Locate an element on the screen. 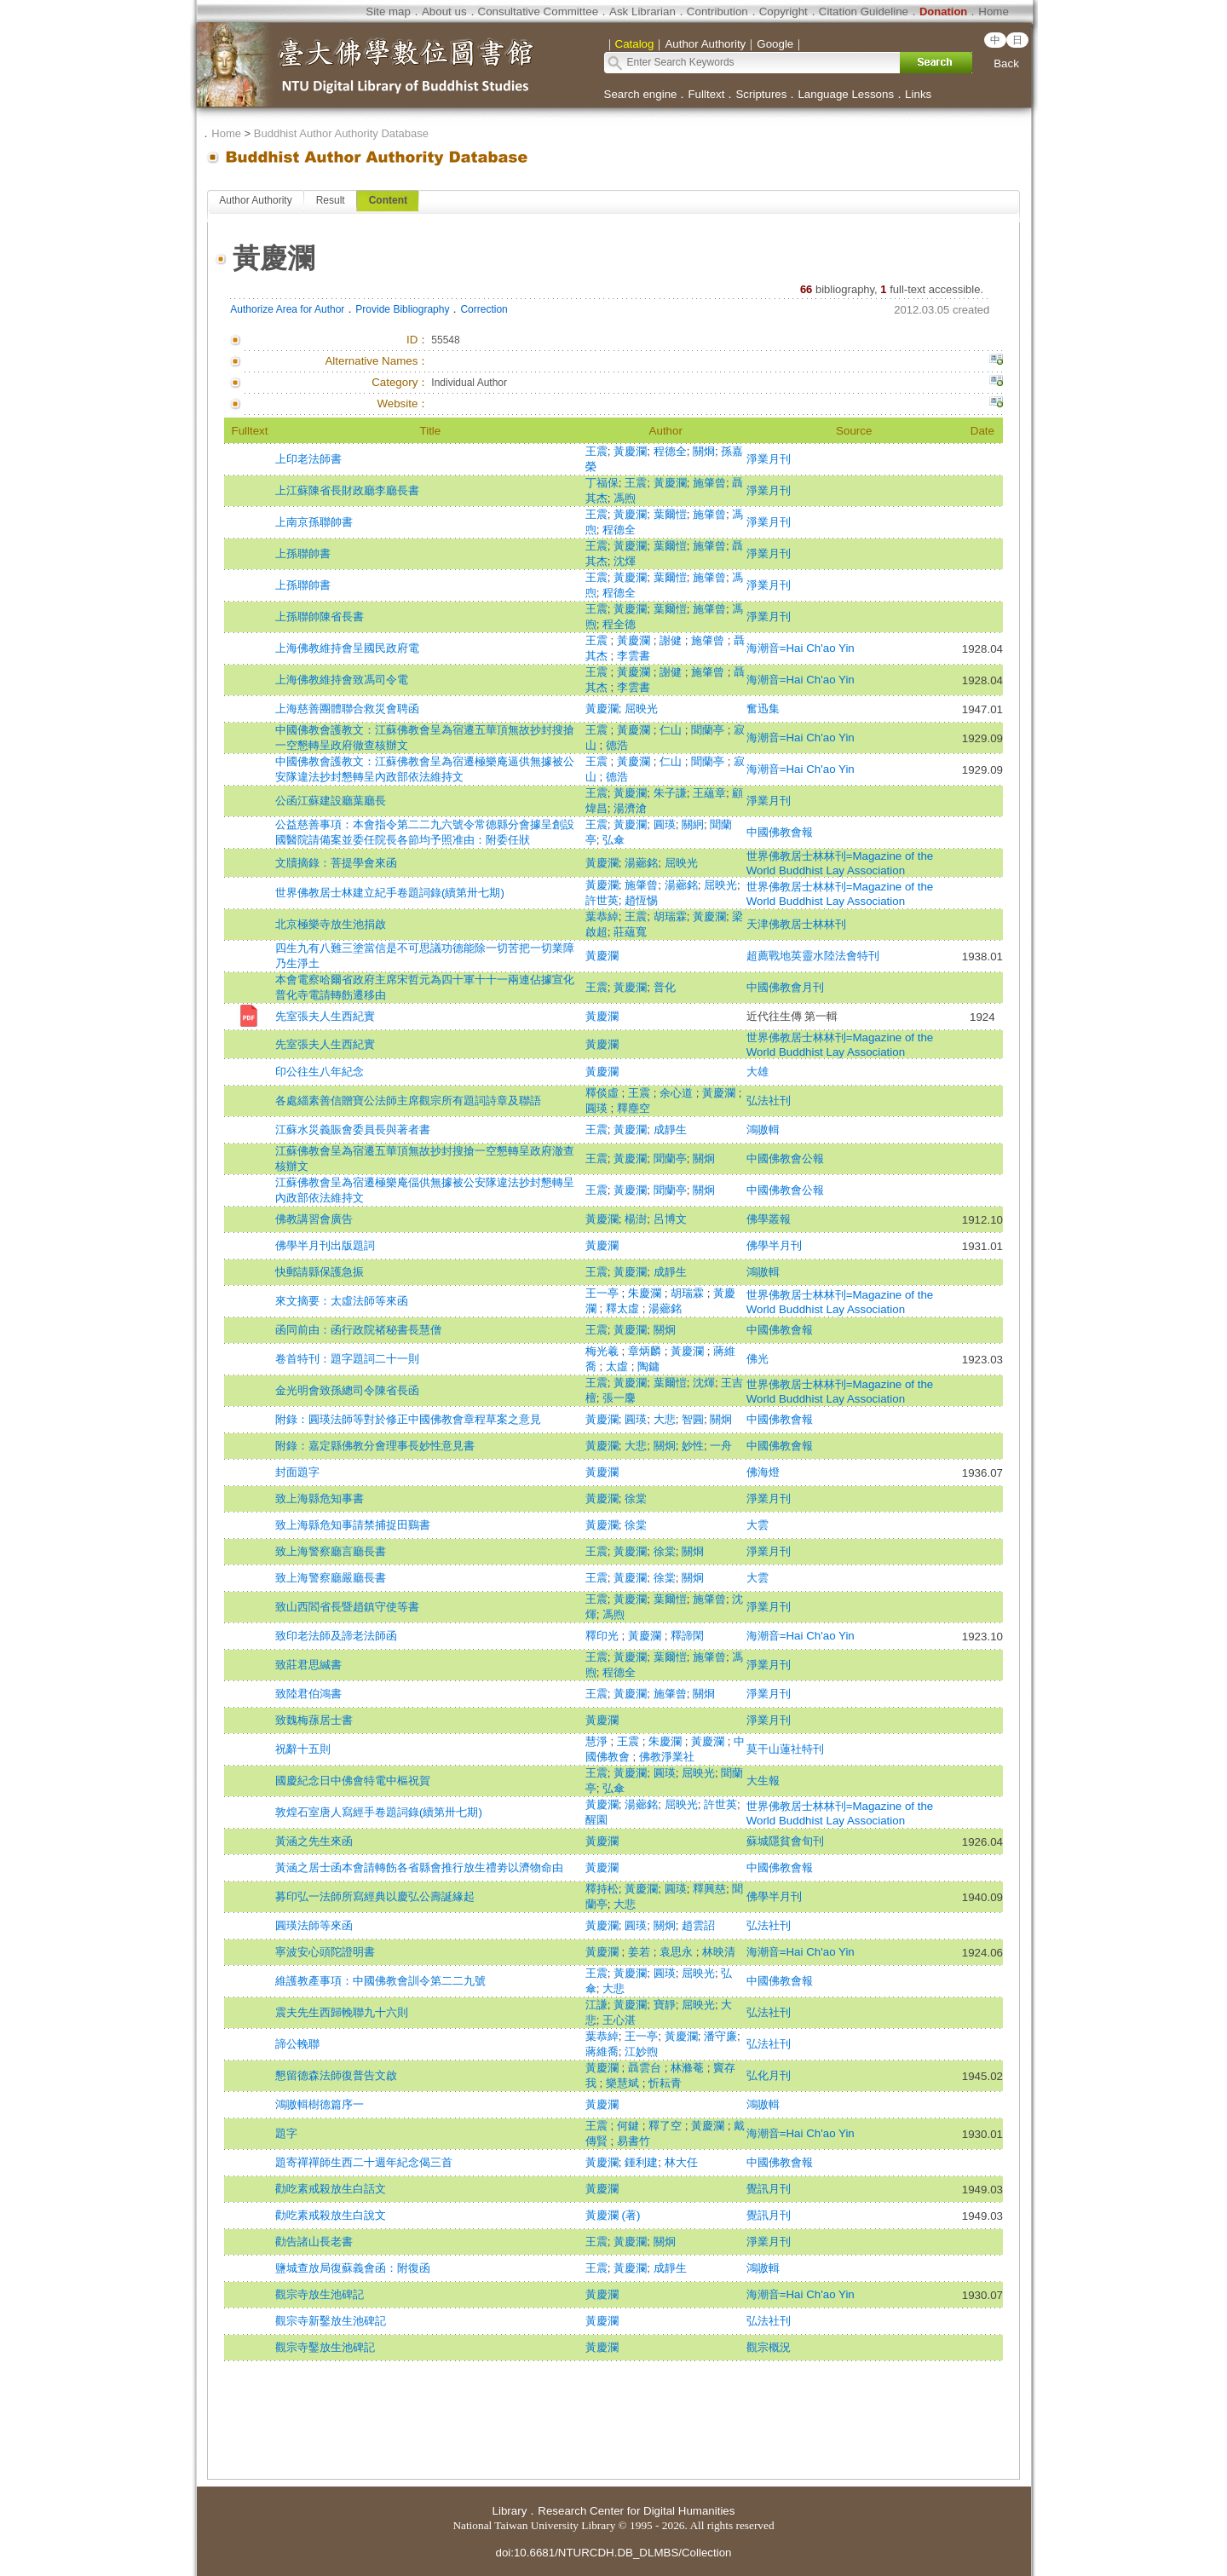 The image size is (1227, 2576). 附錄：嘉定縣佛教分會理事長妙性意見書 is located at coordinates (375, 1445).